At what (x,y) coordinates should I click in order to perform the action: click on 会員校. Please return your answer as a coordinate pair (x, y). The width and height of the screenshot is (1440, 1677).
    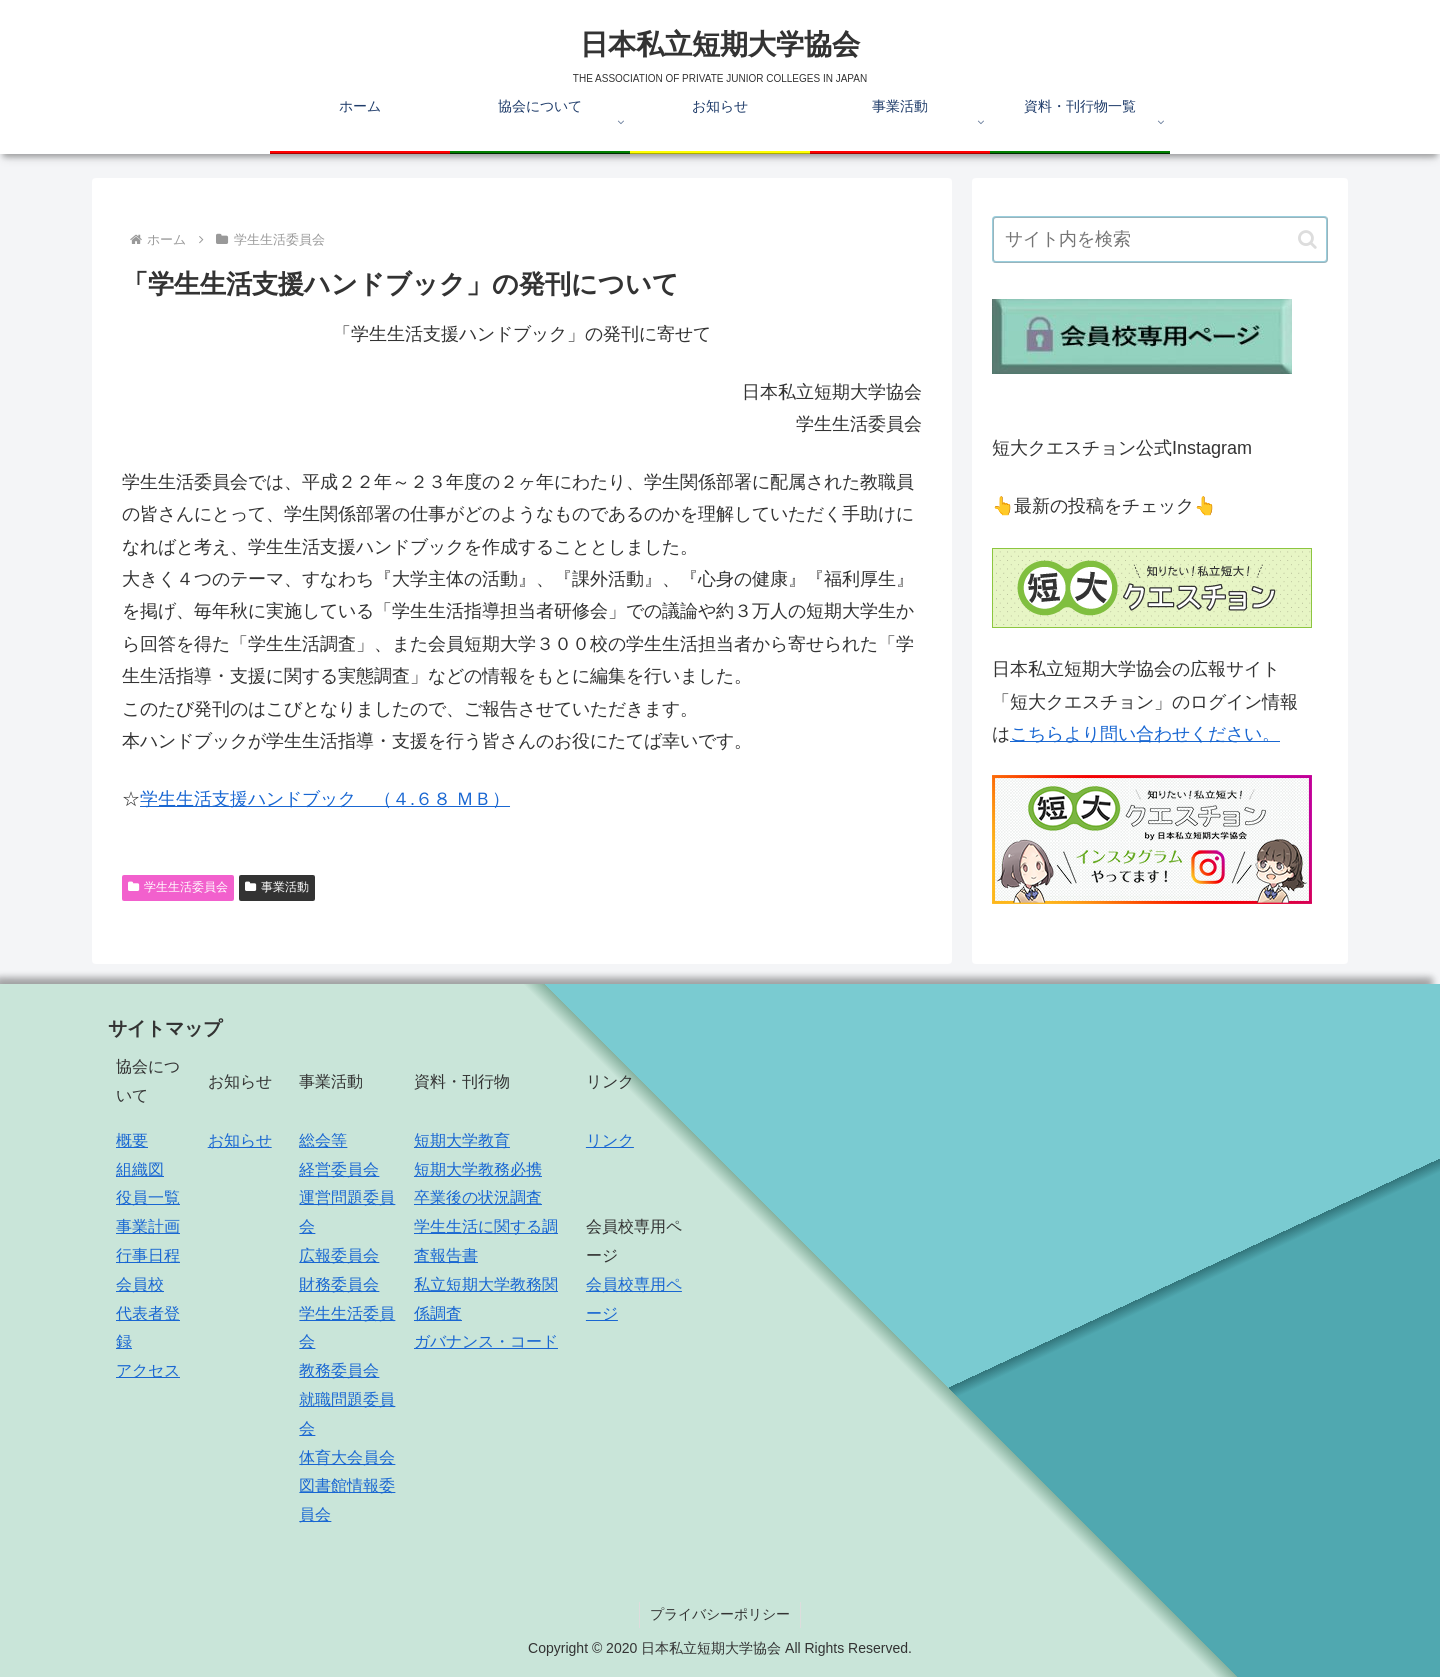
    Looking at the image, I should click on (140, 1284).